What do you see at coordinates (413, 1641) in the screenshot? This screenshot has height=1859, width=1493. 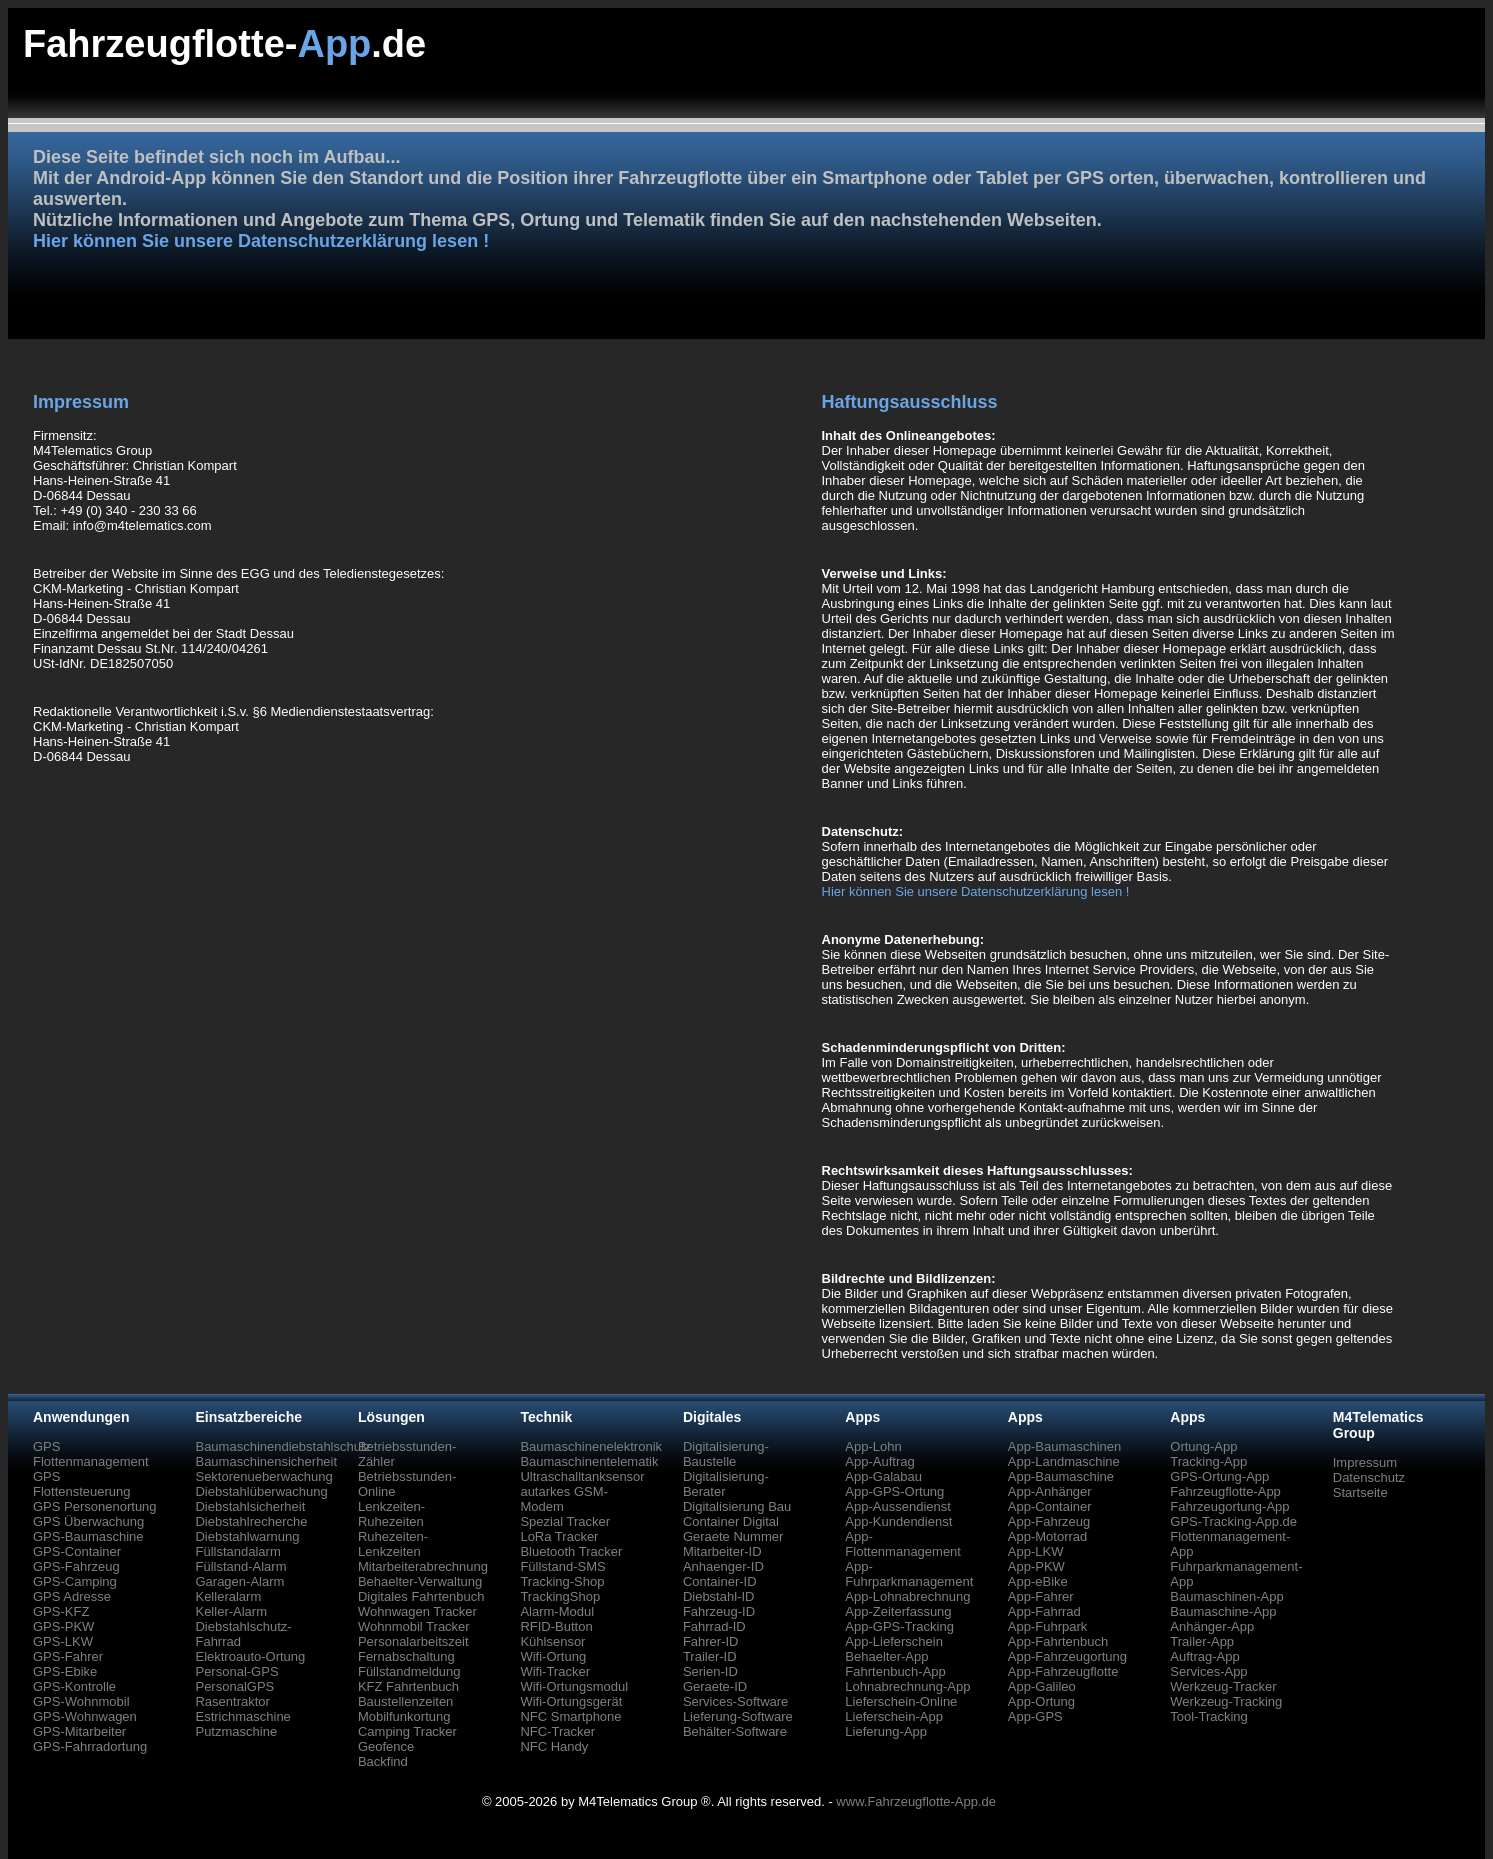 I see `Personalarbeitszeit` at bounding box center [413, 1641].